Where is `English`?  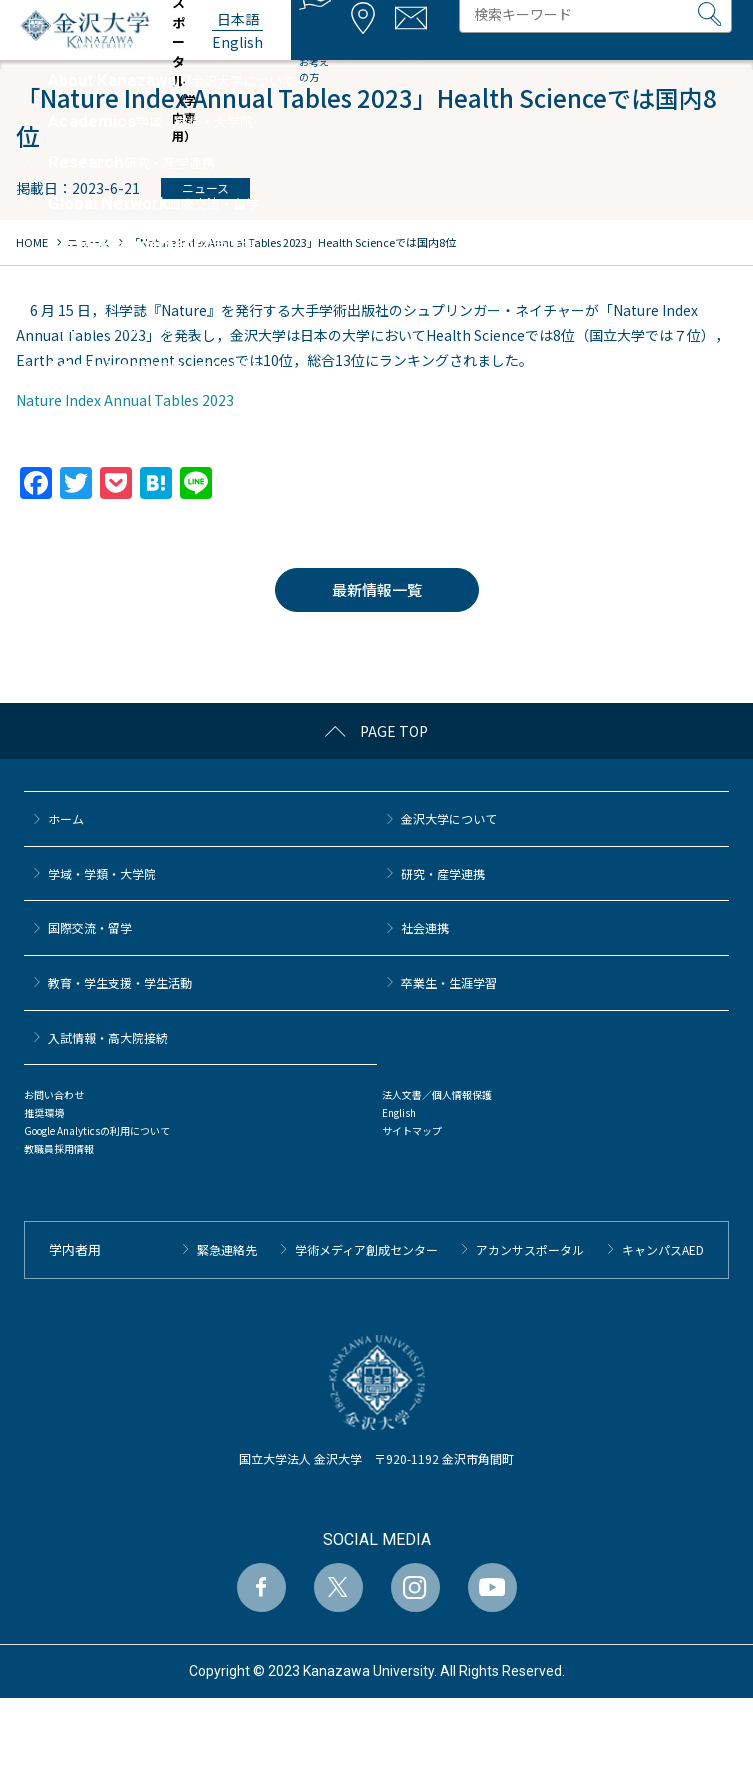
English is located at coordinates (399, 1112).